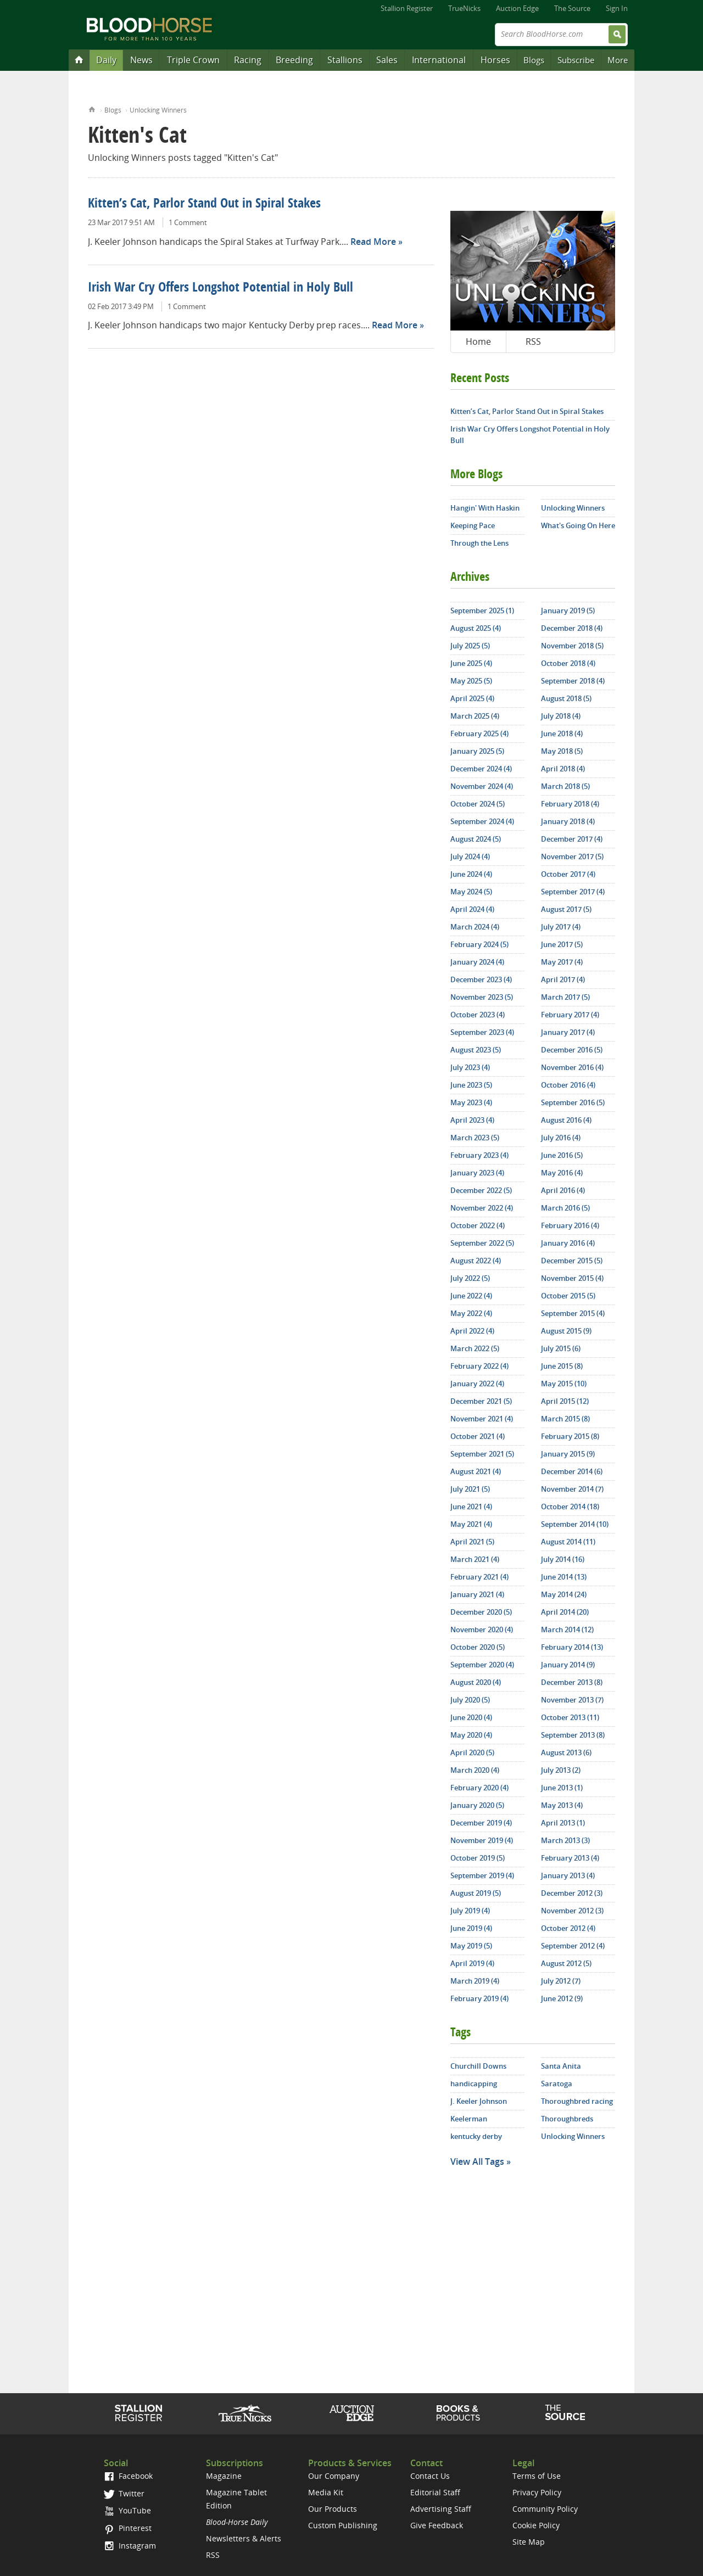 Image resolution: width=703 pixels, height=2576 pixels. I want to click on Stallion Register, so click(407, 8).